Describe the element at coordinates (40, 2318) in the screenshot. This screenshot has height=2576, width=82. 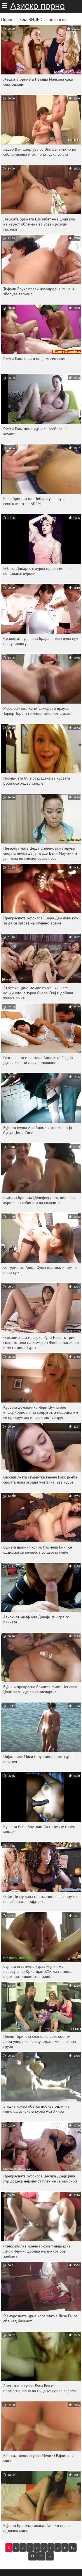
I see `Гламурозната црна коса слатка Лиза Ен се ебе над базенот` at that location.